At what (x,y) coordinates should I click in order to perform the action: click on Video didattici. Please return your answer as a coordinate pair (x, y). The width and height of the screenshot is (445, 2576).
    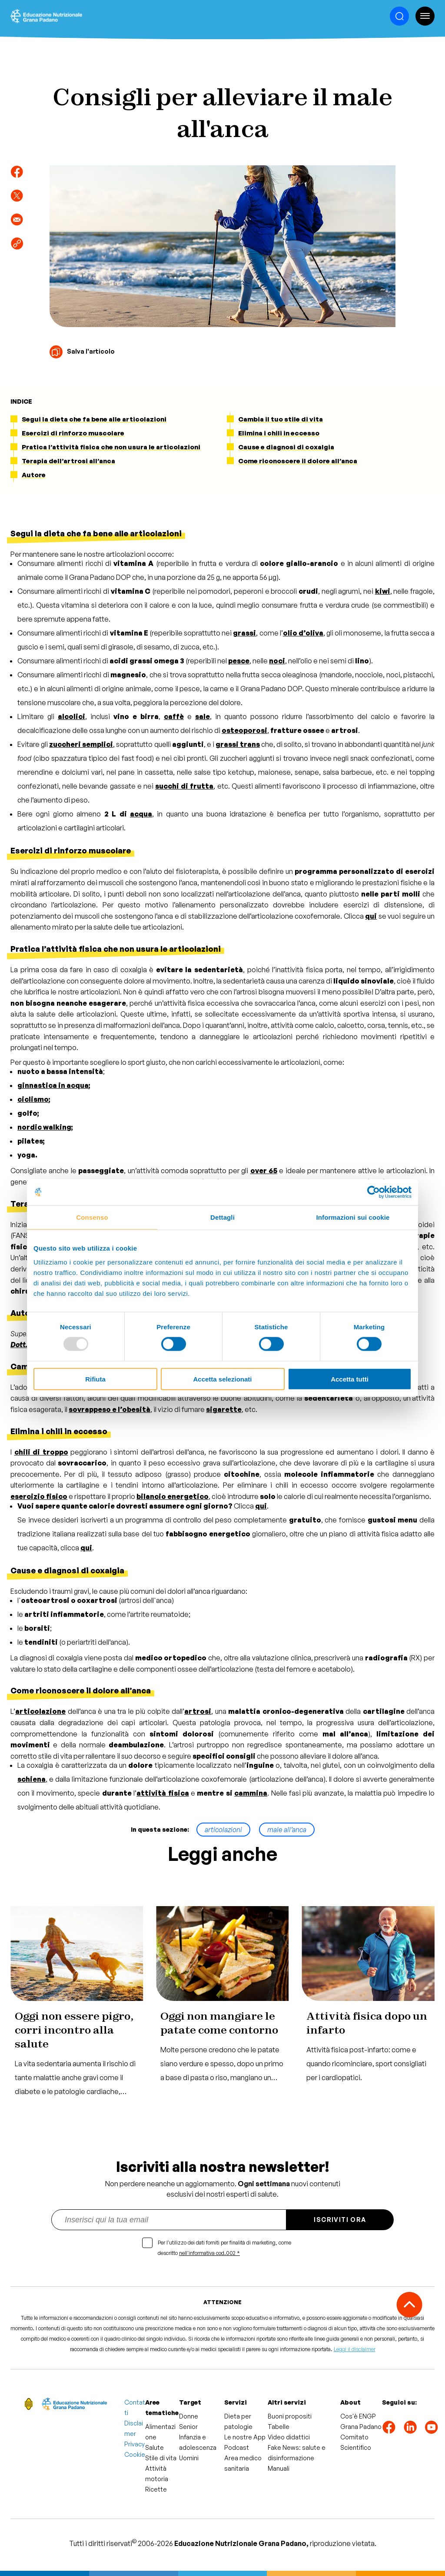
    Looking at the image, I should click on (289, 2437).